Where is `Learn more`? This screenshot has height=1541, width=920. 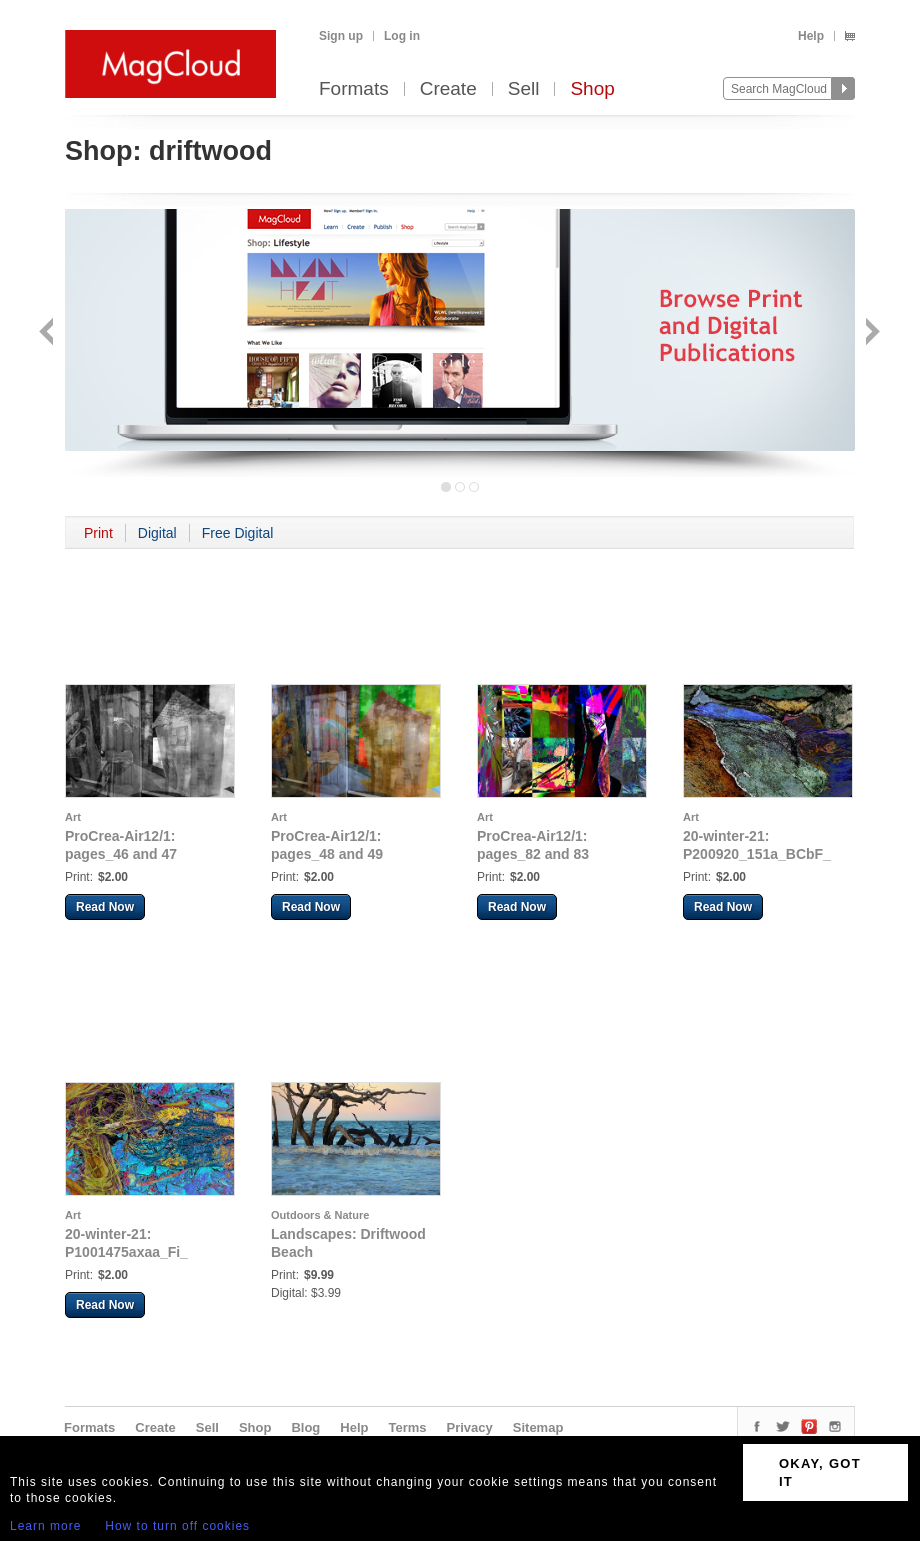 Learn more is located at coordinates (45, 1526).